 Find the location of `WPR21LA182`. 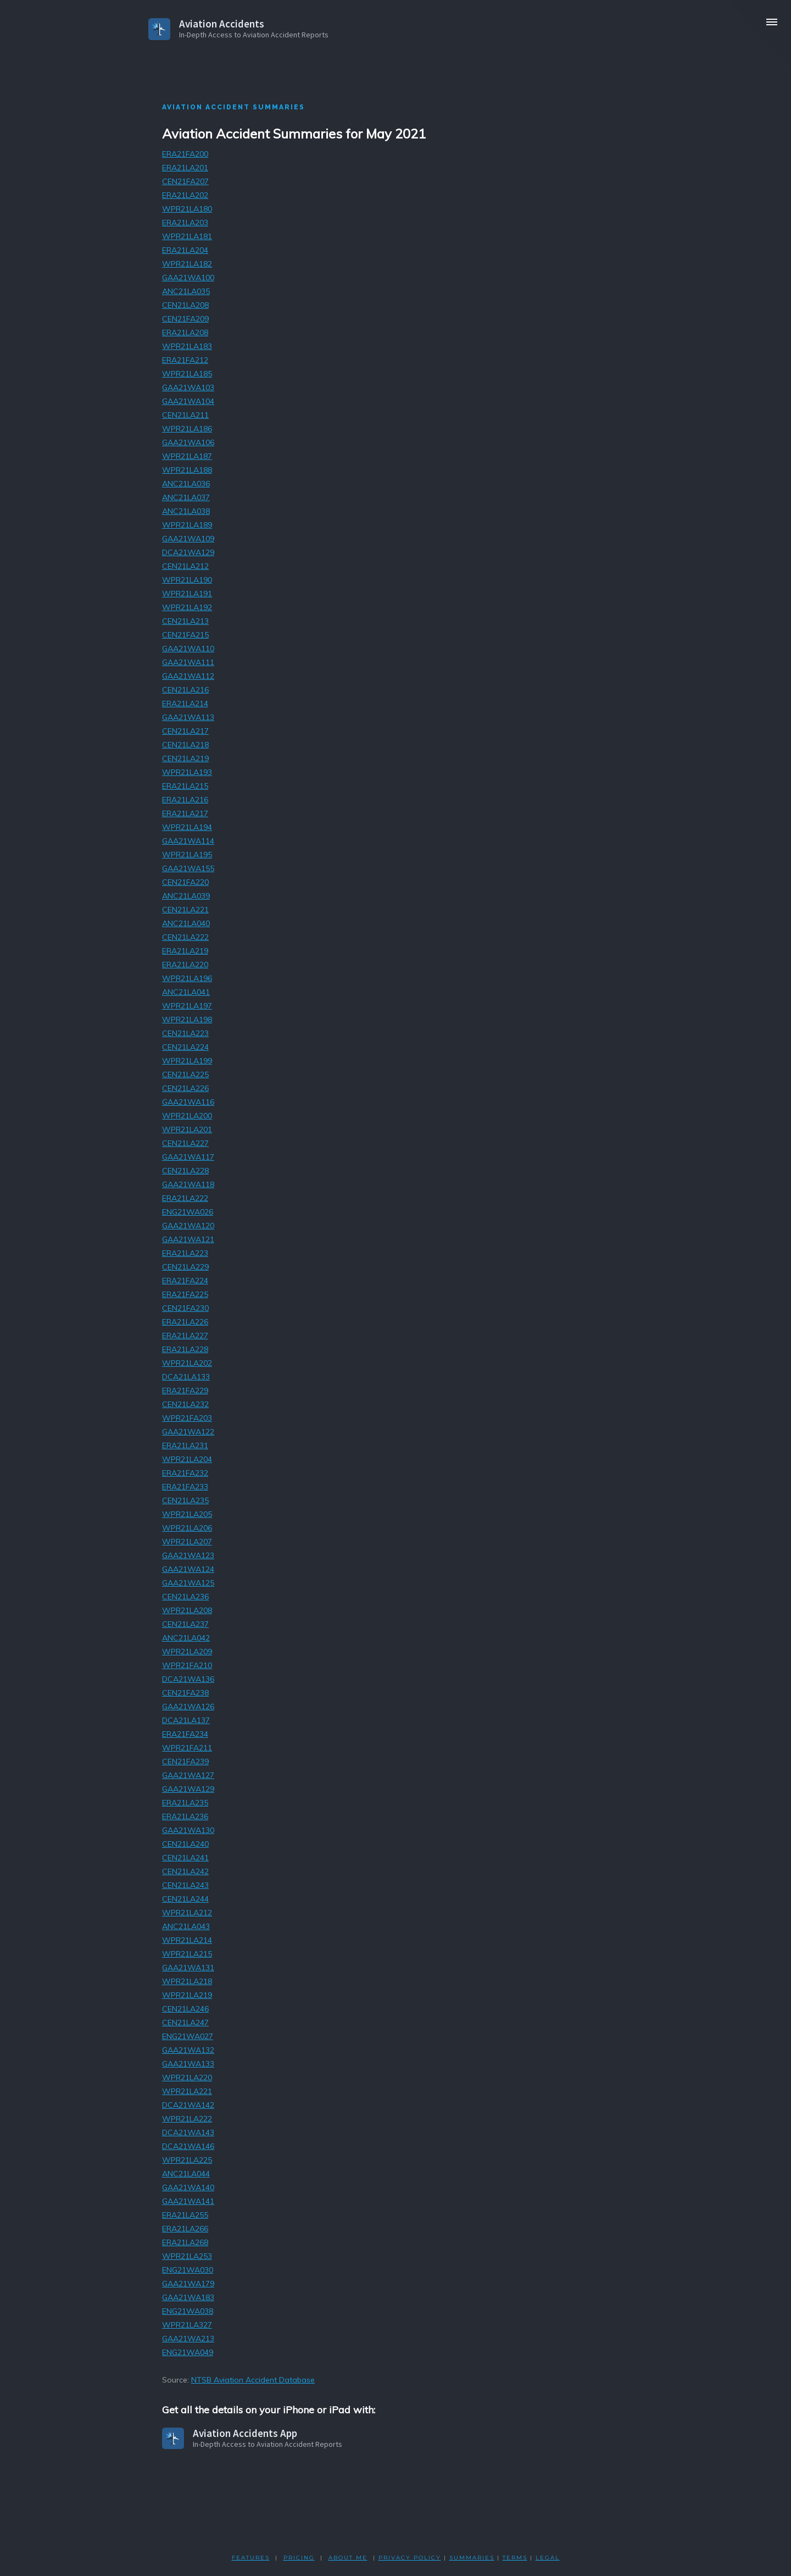

WPR21LA182 is located at coordinates (187, 264).